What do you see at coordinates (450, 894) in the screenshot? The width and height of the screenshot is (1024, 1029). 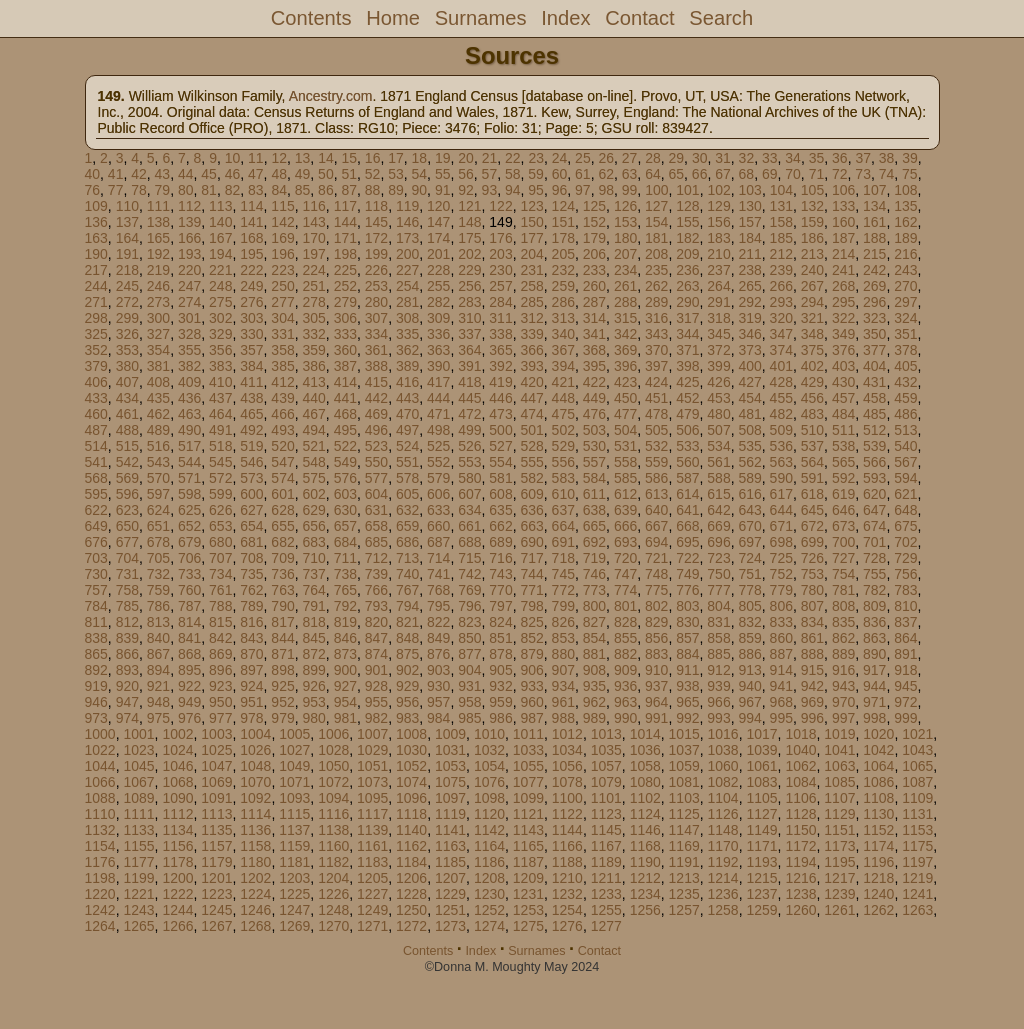 I see `1229` at bounding box center [450, 894].